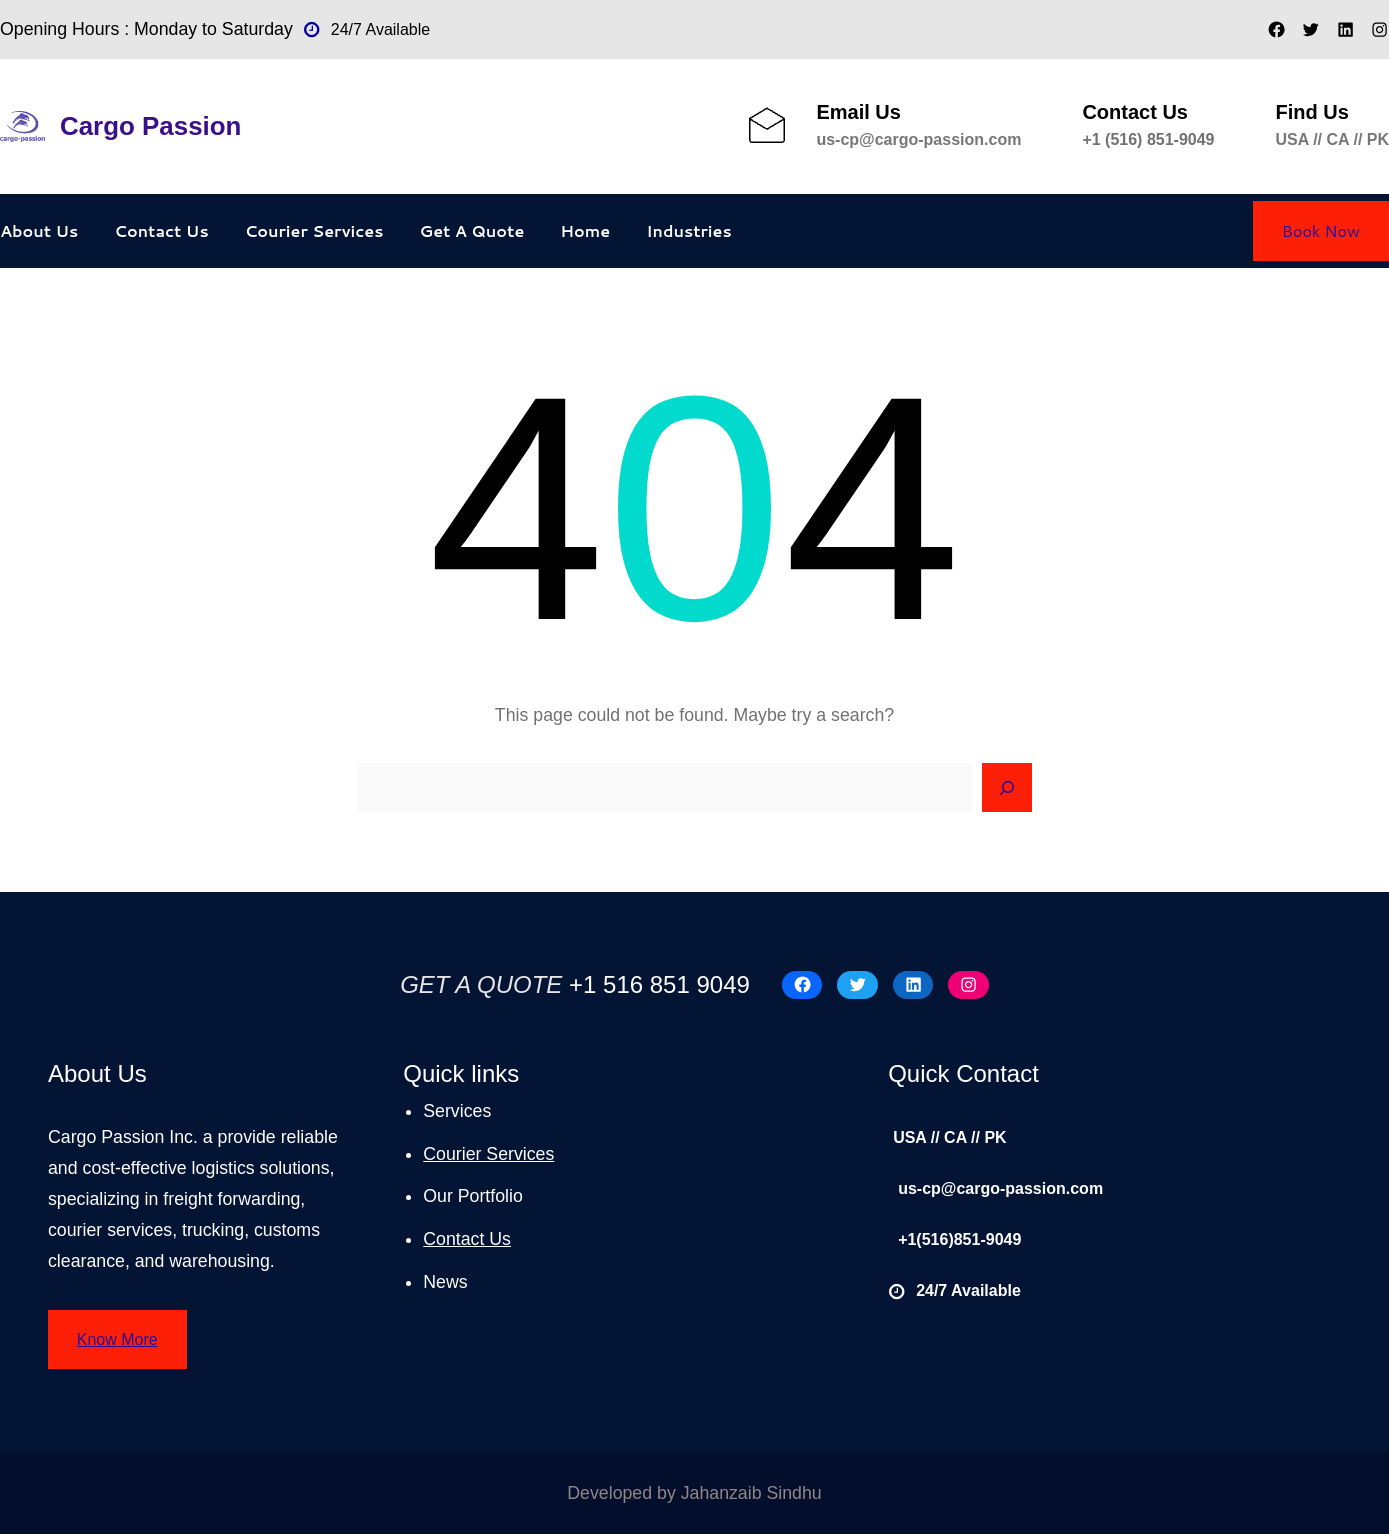 This screenshot has width=1389, height=1534. Describe the element at coordinates (488, 1154) in the screenshot. I see `Courier Services` at that location.